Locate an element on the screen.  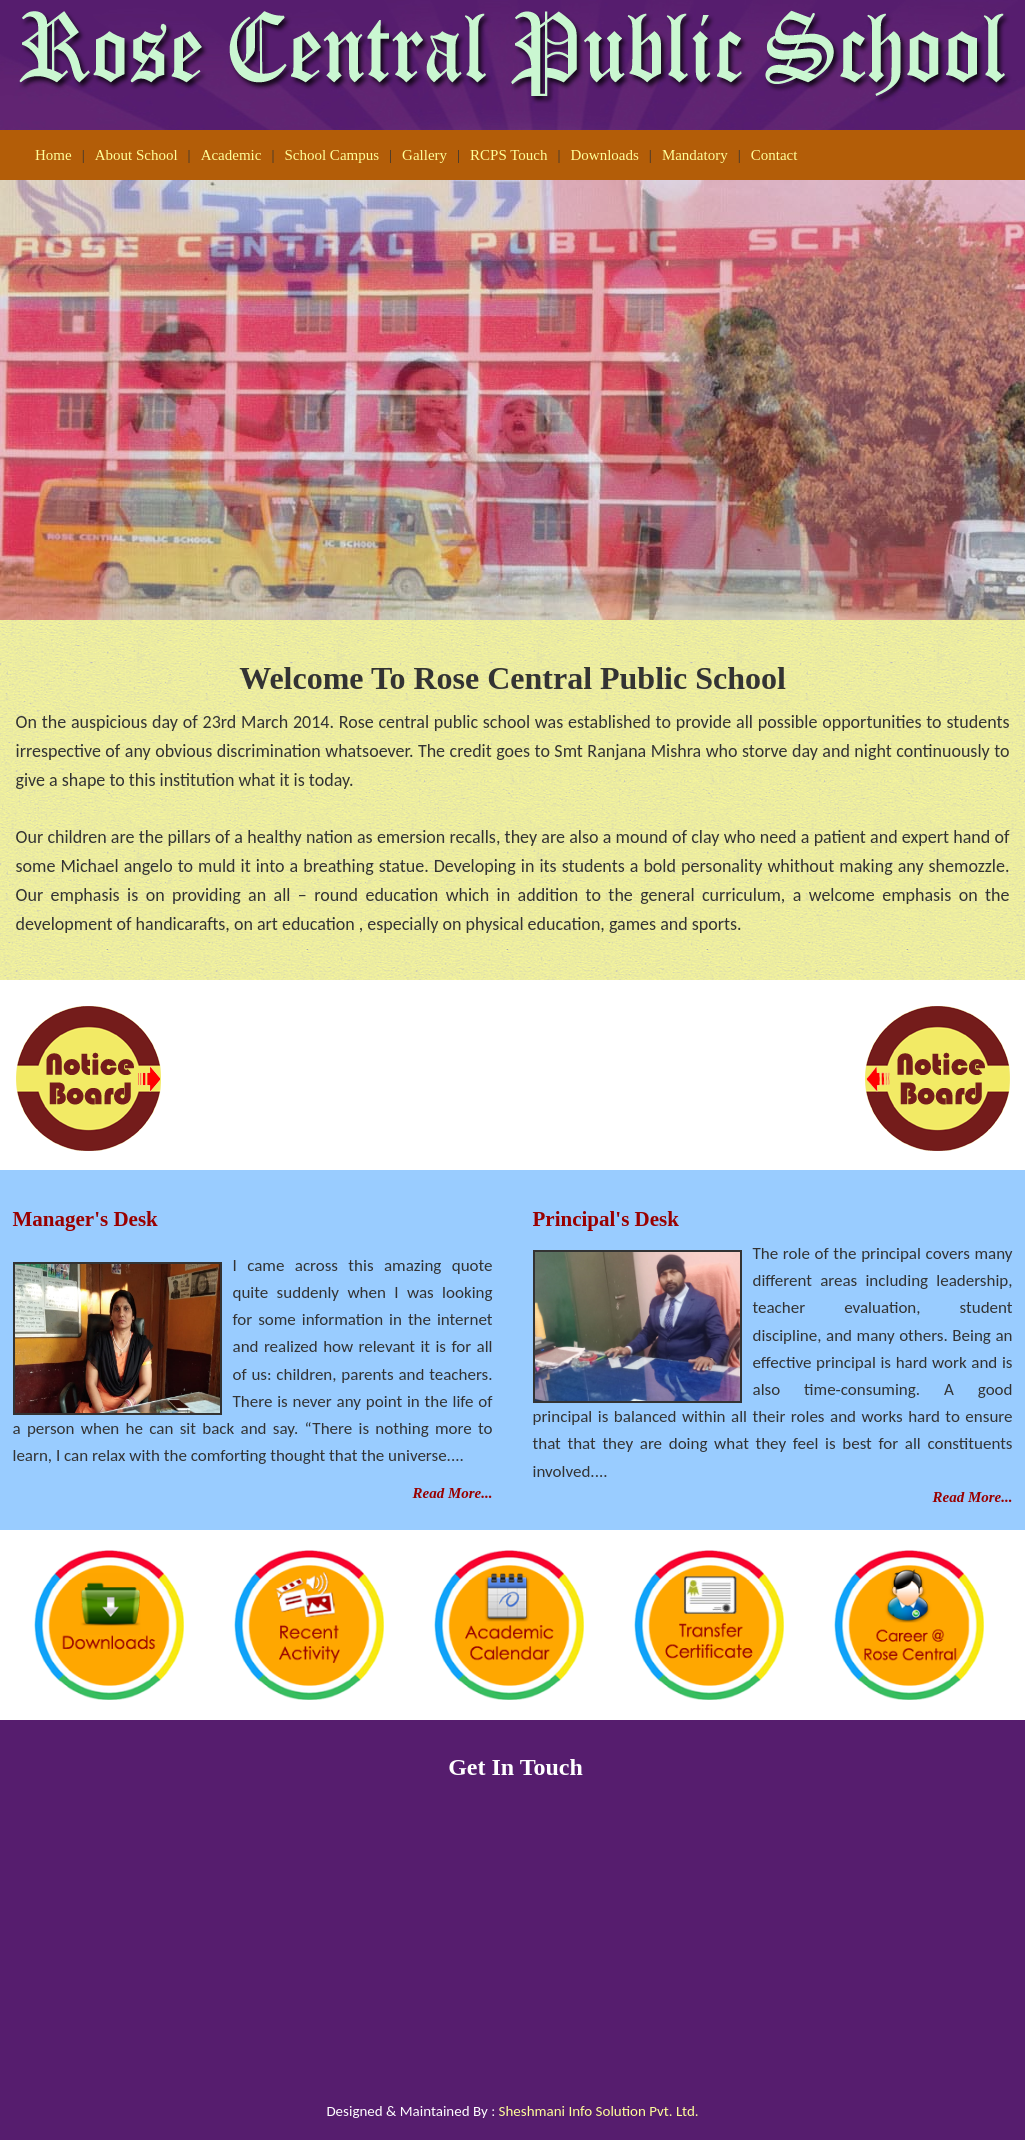
Home is located at coordinates (53, 155).